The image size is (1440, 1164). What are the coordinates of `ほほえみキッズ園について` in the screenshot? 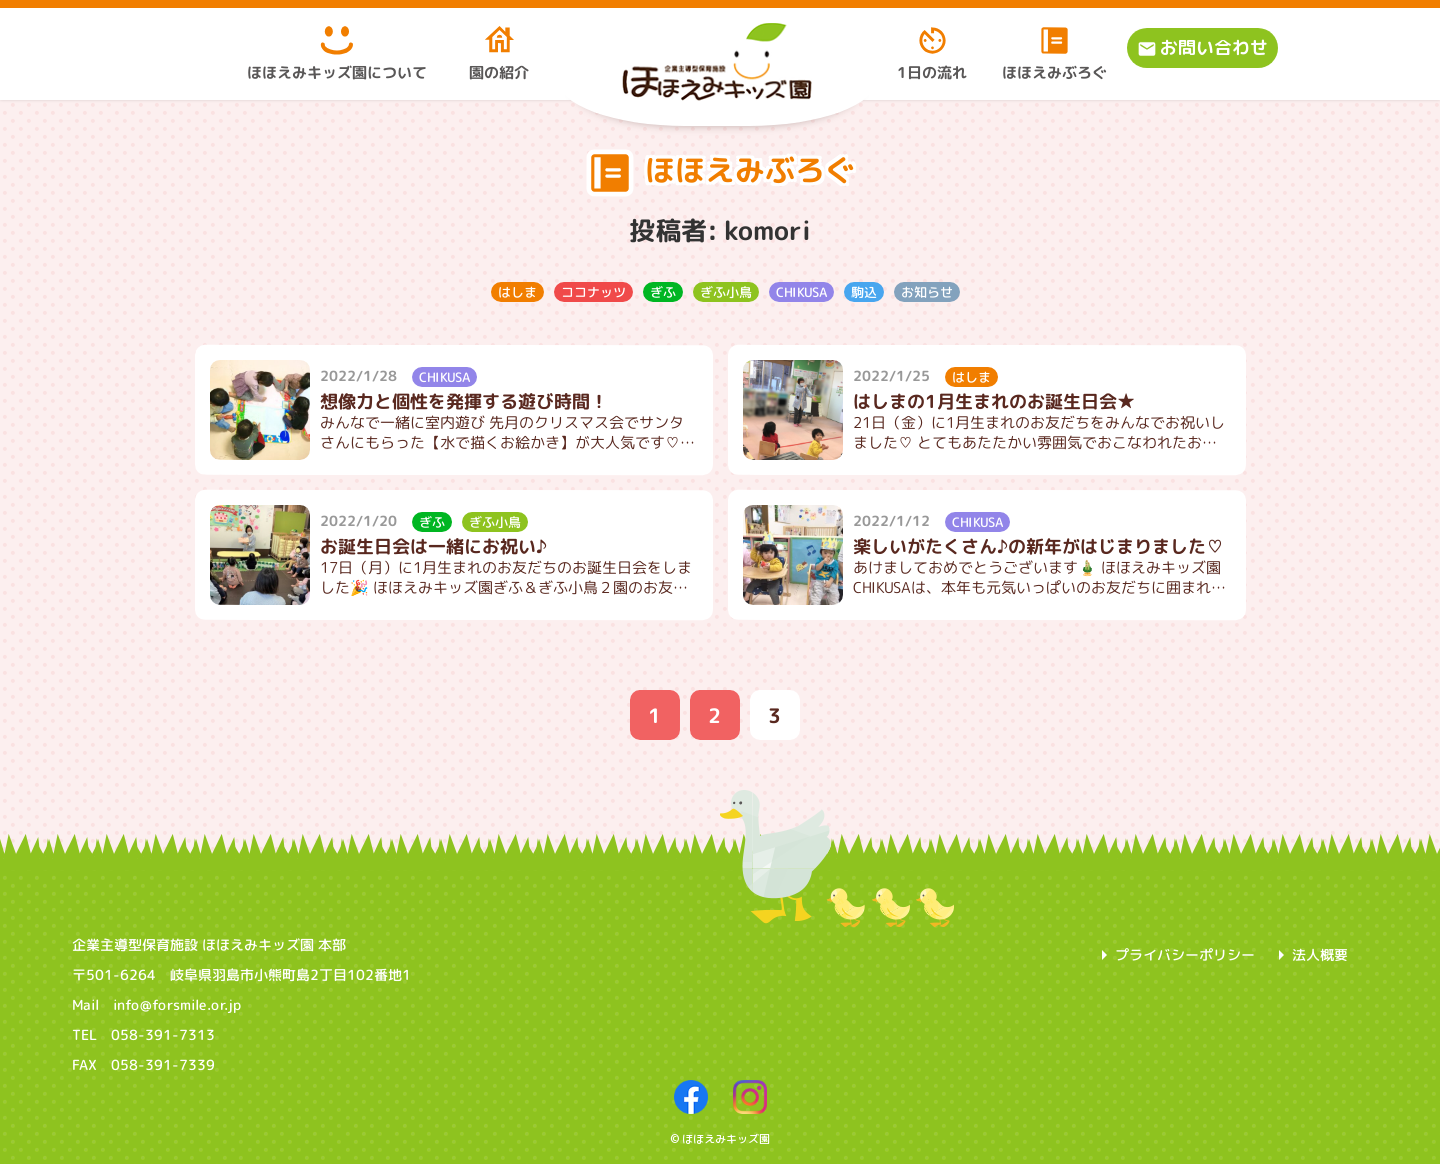 It's located at (337, 53).